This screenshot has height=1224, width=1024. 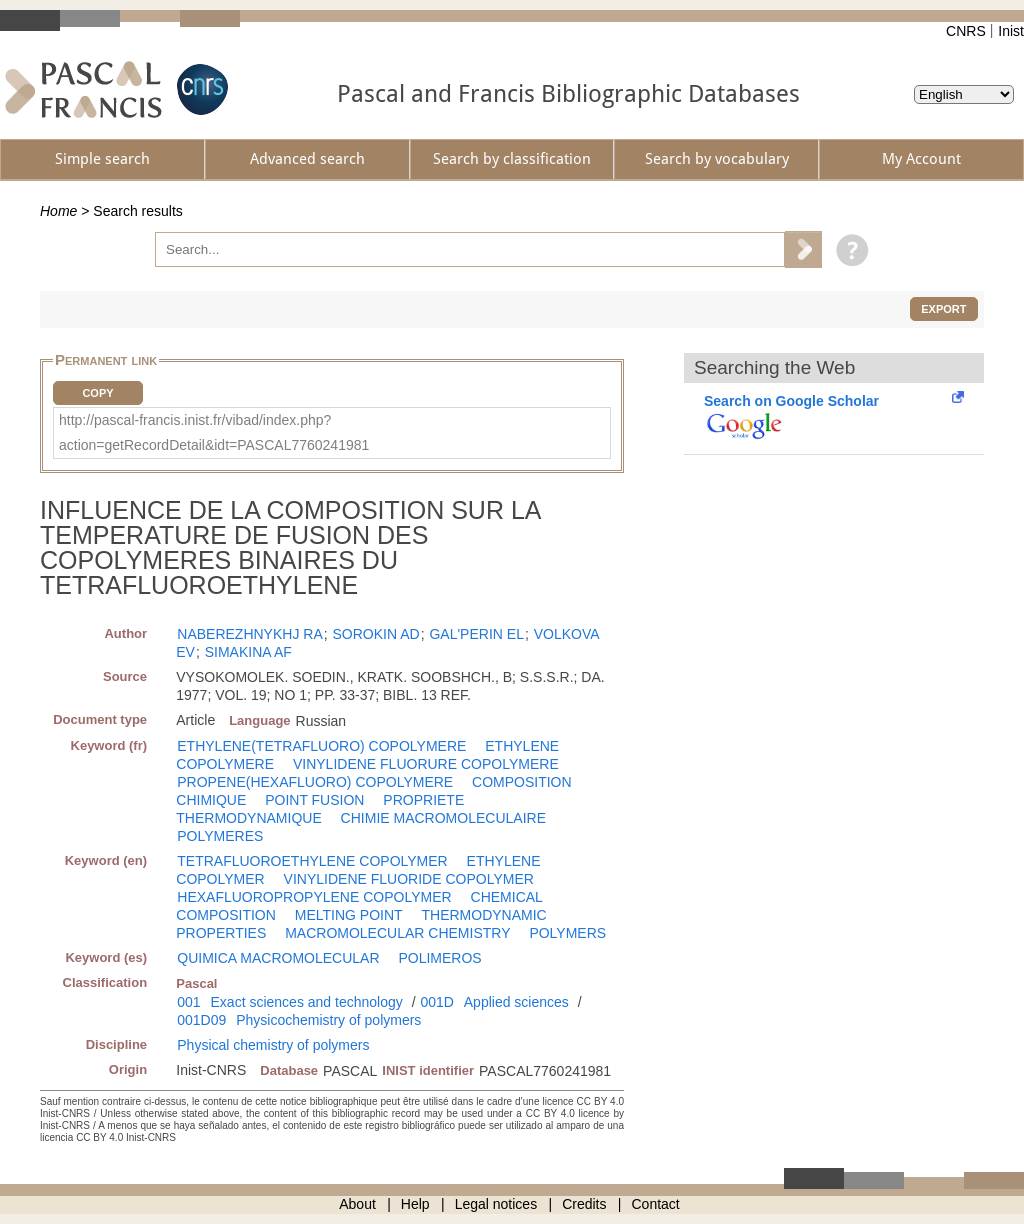 I want to click on TETRAFLUOROETHYLENE COPOLYMER, so click(x=312, y=861).